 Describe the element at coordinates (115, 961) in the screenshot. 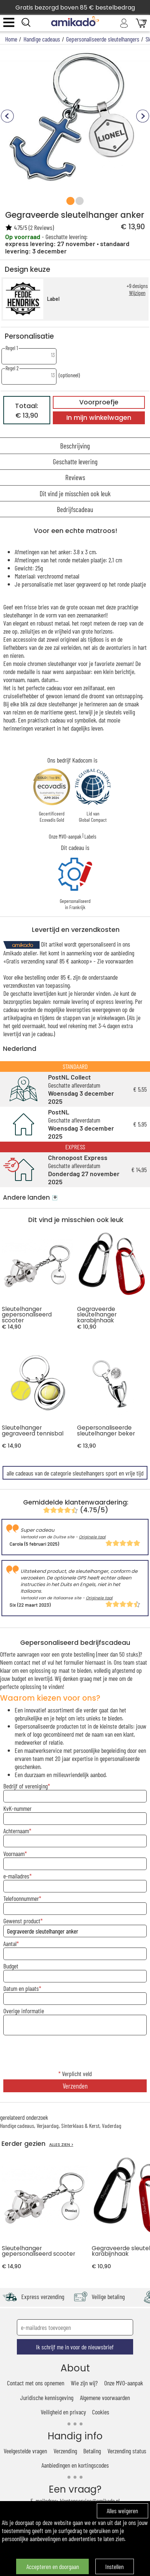

I see `Zie voorwaarden` at that location.